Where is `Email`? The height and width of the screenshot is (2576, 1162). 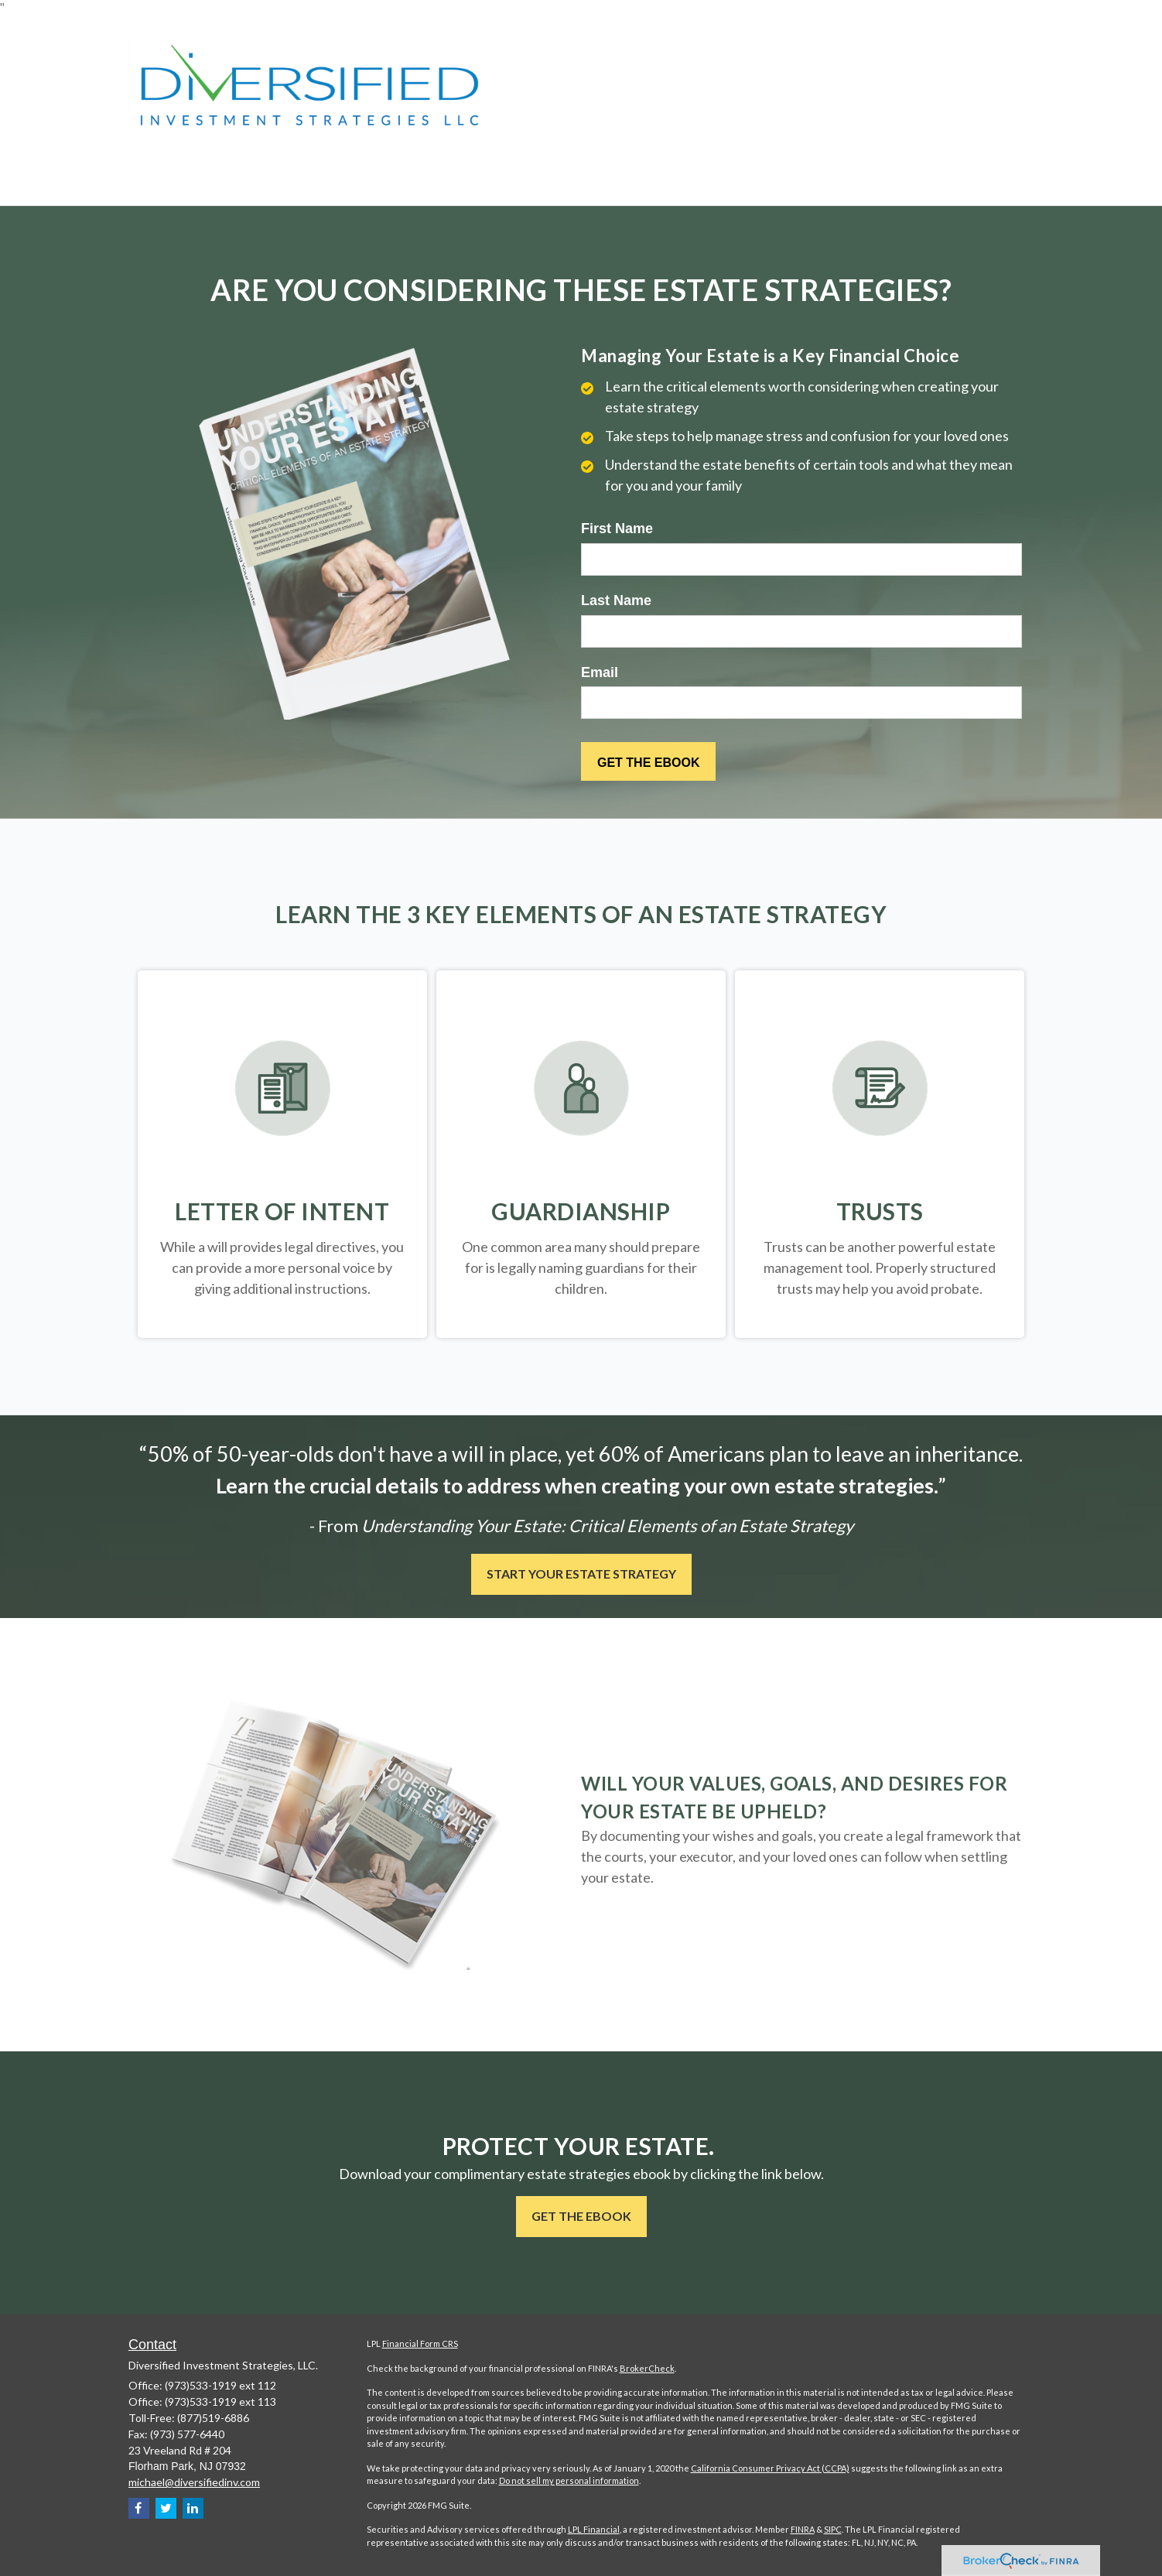 Email is located at coordinates (599, 672).